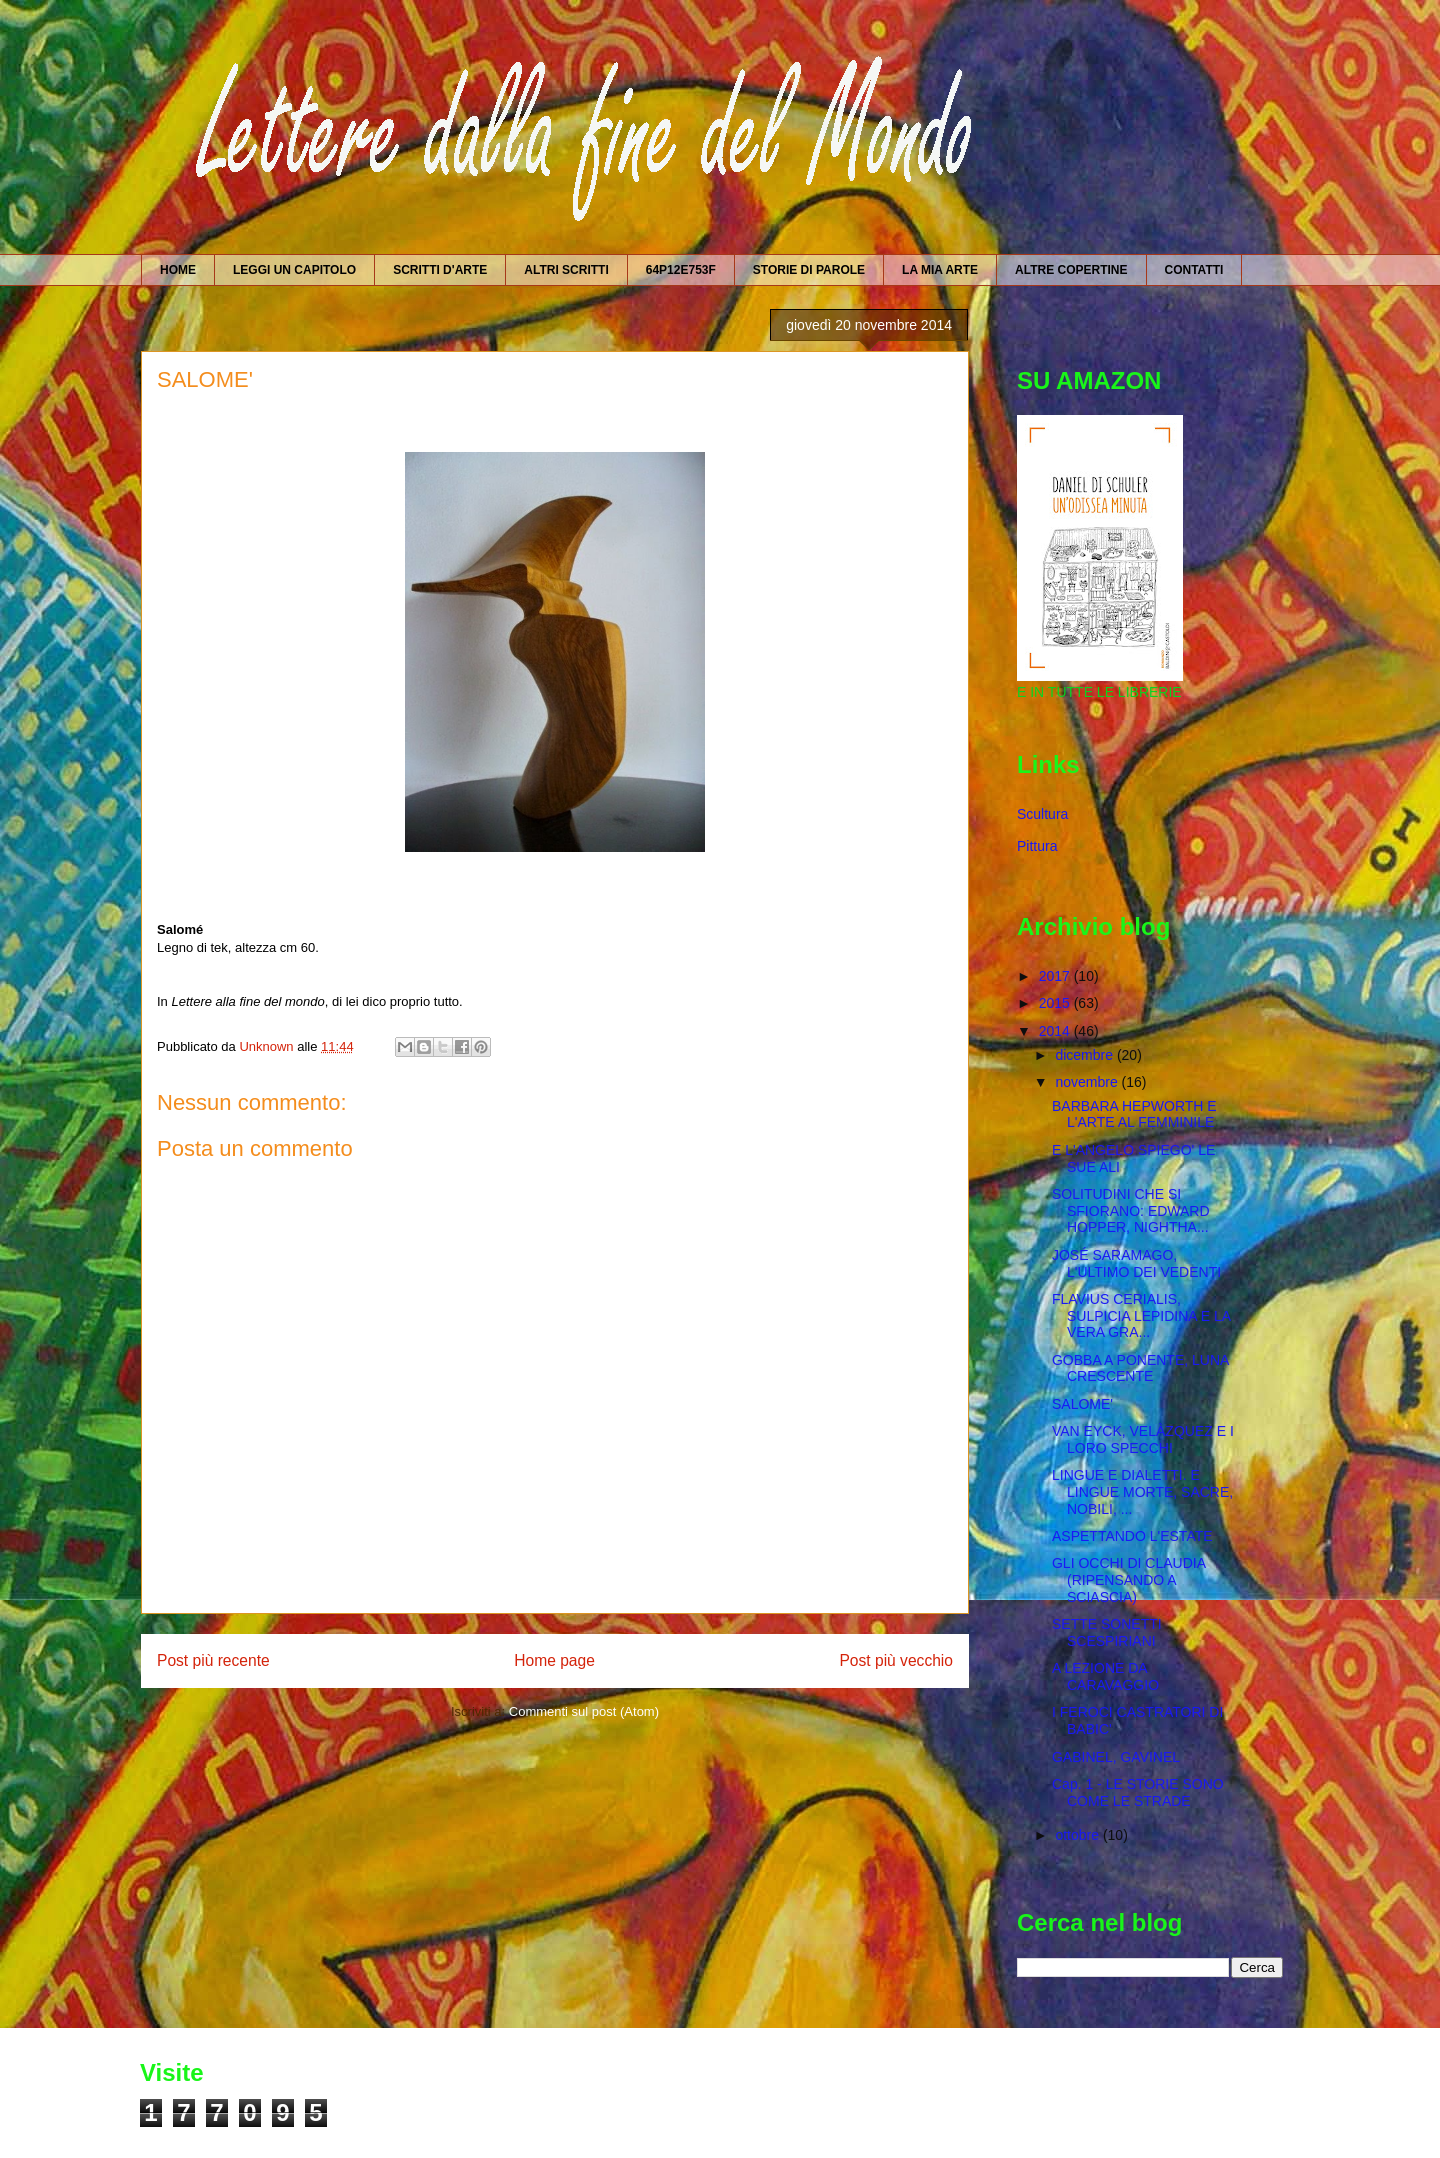 This screenshot has width=1440, height=2158. I want to click on CONTATTI, so click(1194, 270).